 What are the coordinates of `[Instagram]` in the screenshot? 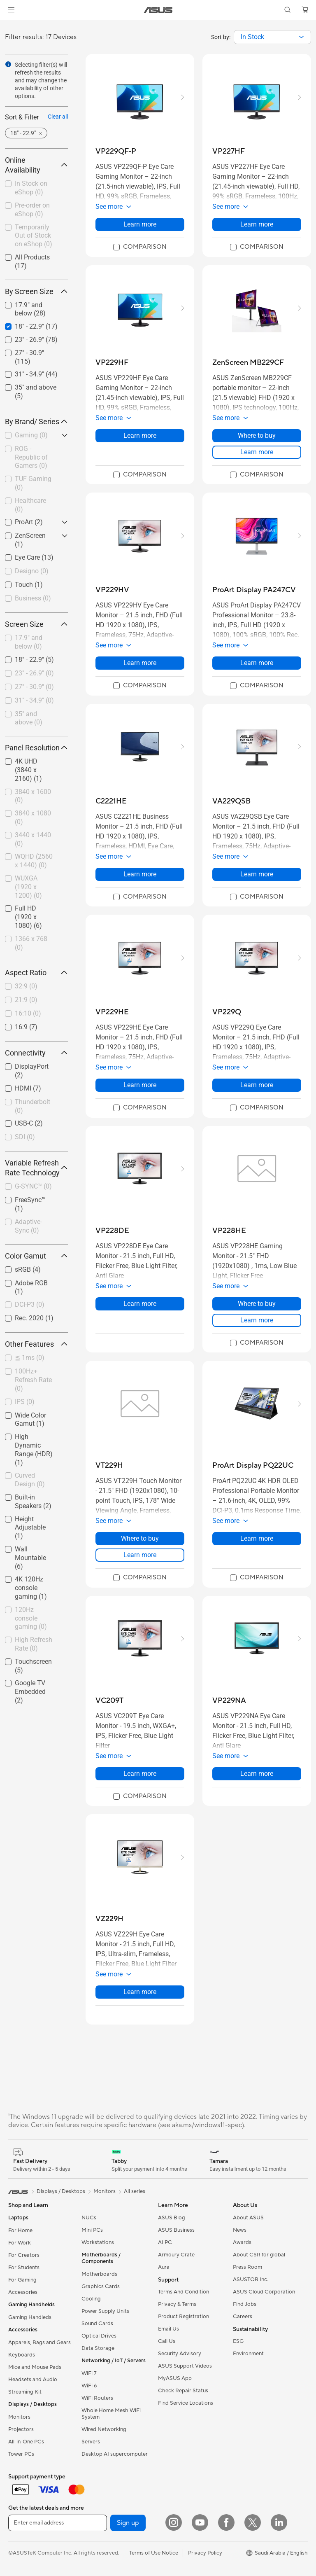 It's located at (173, 2522).